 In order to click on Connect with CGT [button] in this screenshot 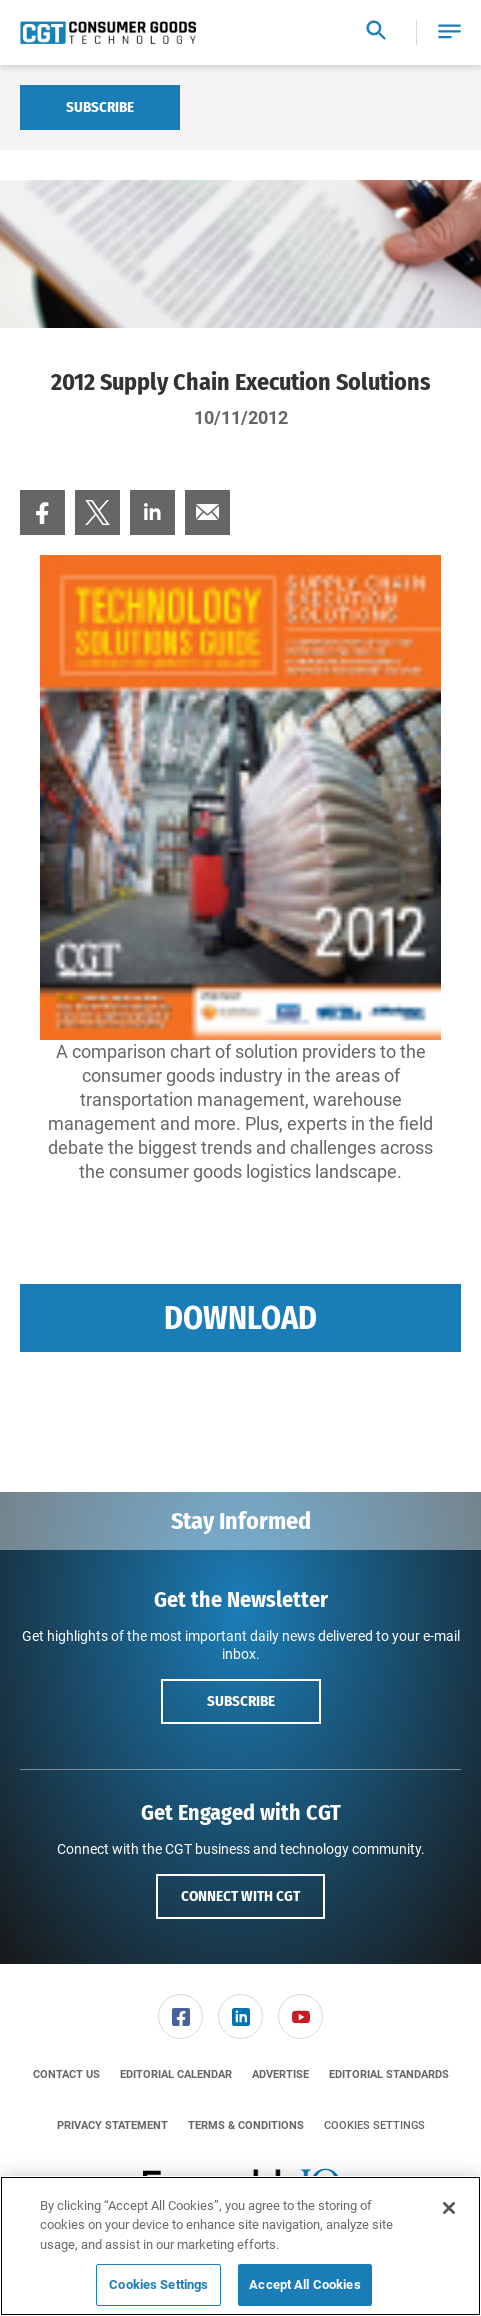, I will do `click(240, 1896)`.